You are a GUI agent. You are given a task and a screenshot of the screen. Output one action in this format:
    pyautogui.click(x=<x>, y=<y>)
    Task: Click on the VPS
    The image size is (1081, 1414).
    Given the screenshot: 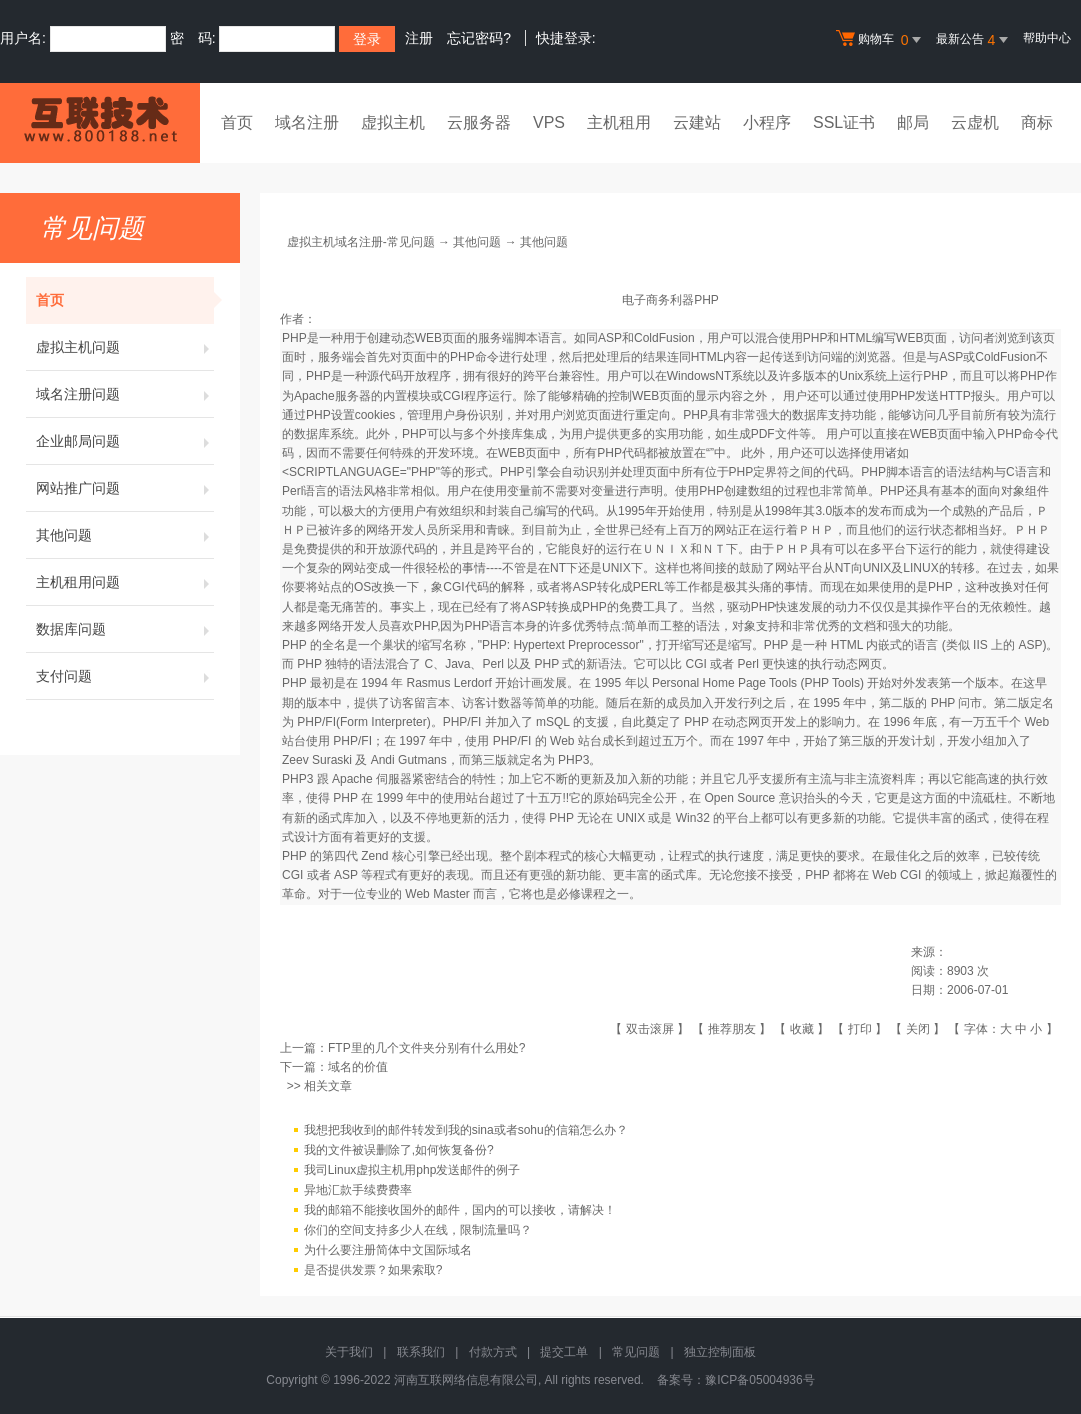 What is the action you would take?
    pyautogui.click(x=549, y=122)
    